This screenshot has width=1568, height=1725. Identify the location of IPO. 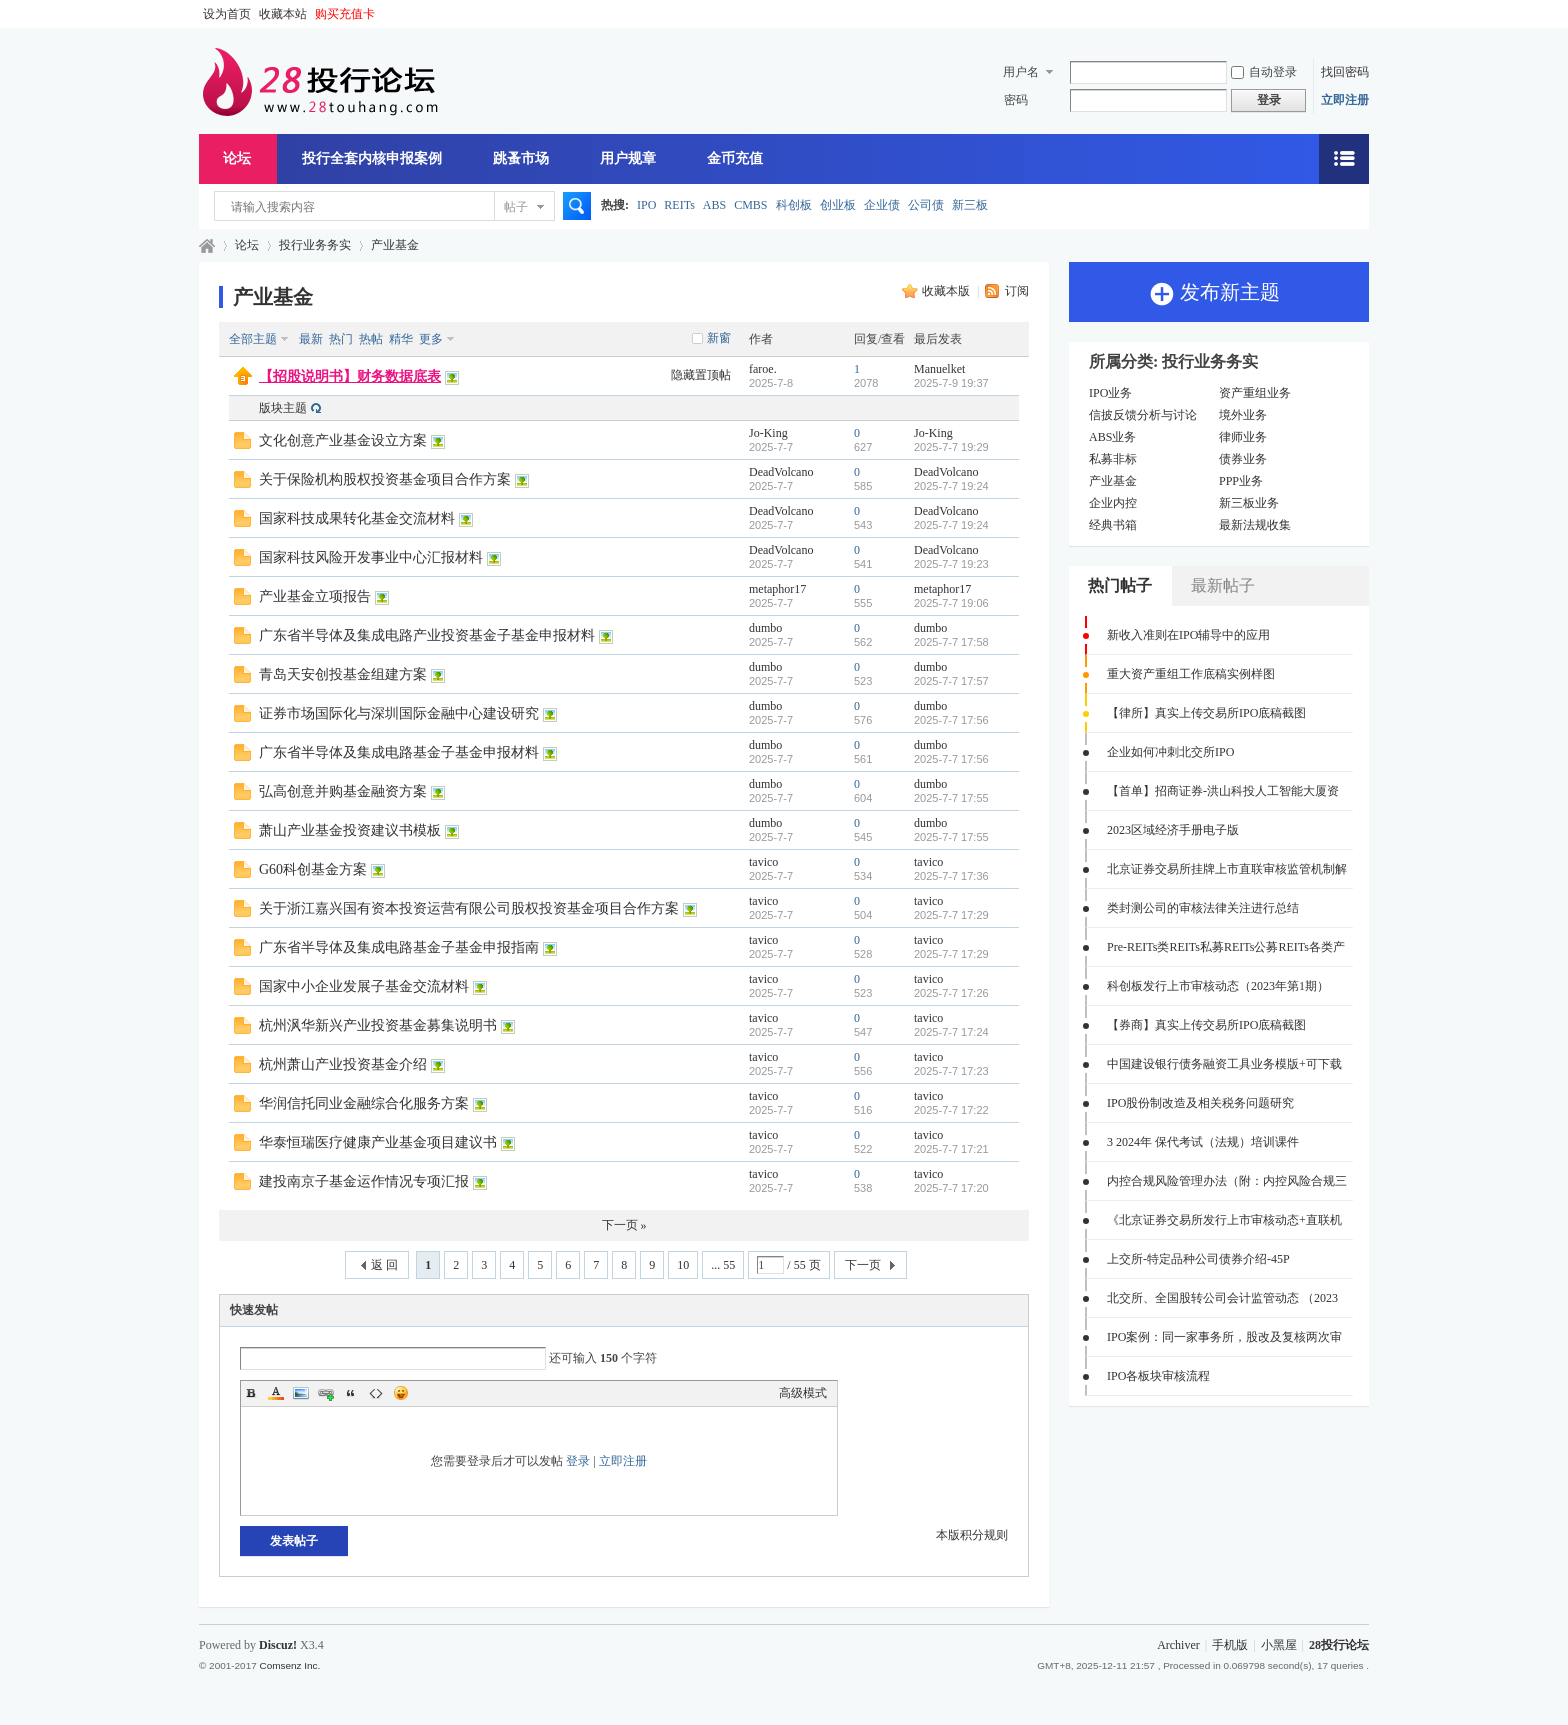
(646, 205).